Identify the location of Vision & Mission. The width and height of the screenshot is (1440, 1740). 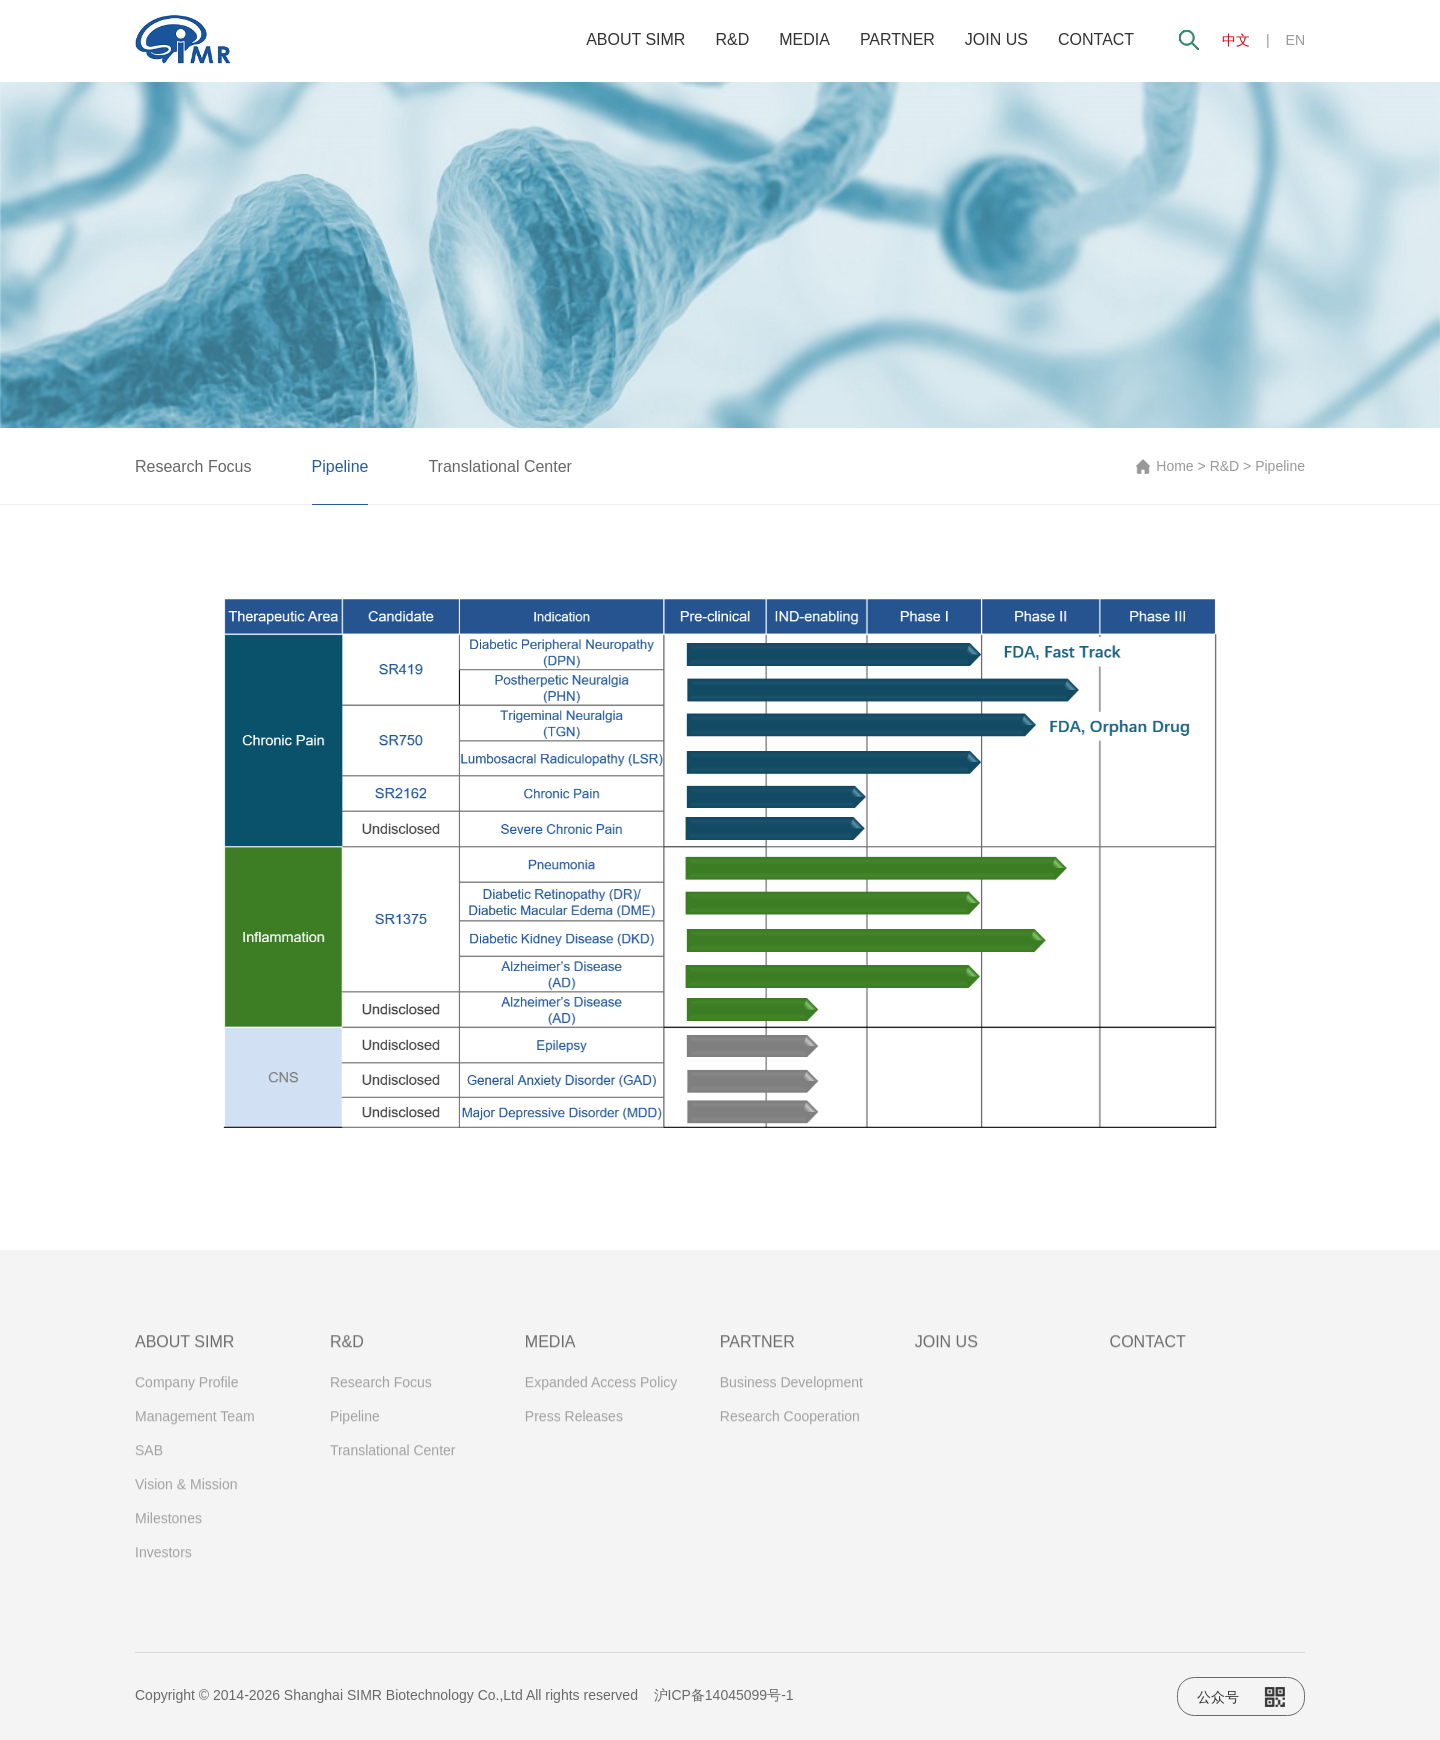
(186, 1494).